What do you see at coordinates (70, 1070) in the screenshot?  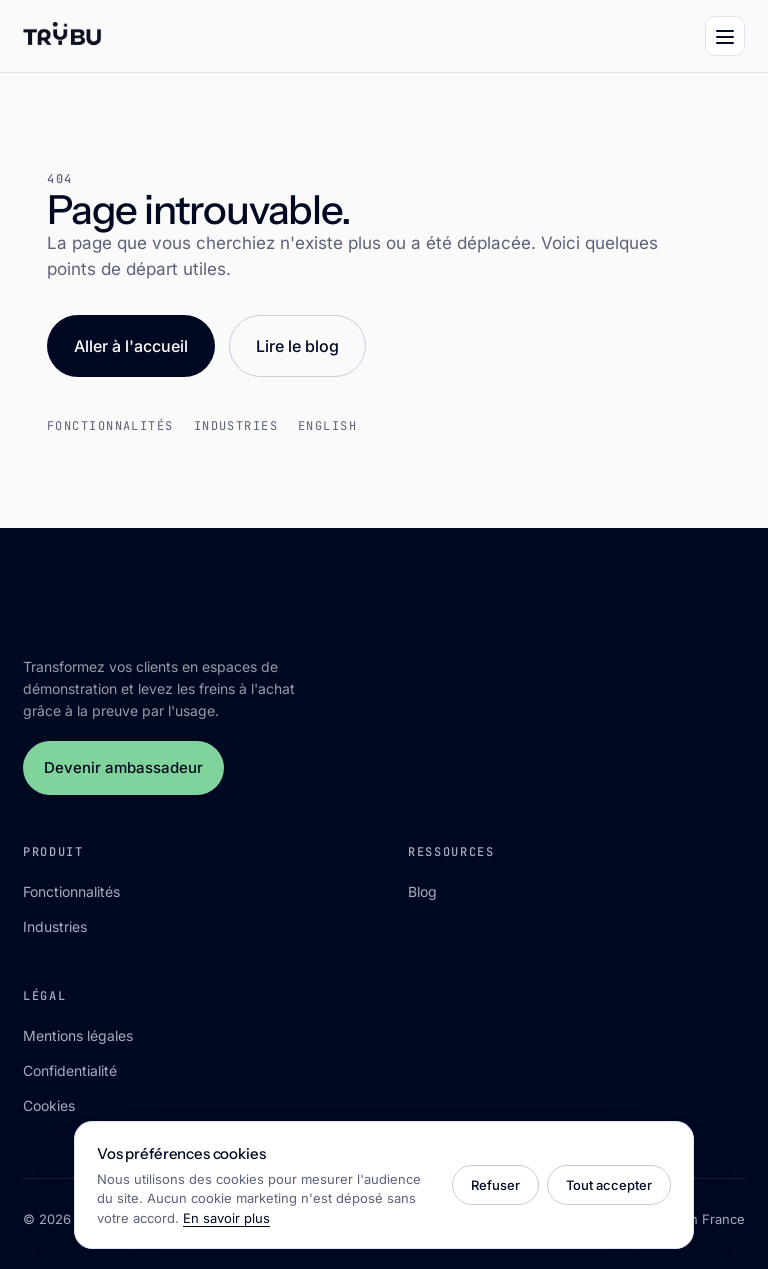 I see `Confidentialité` at bounding box center [70, 1070].